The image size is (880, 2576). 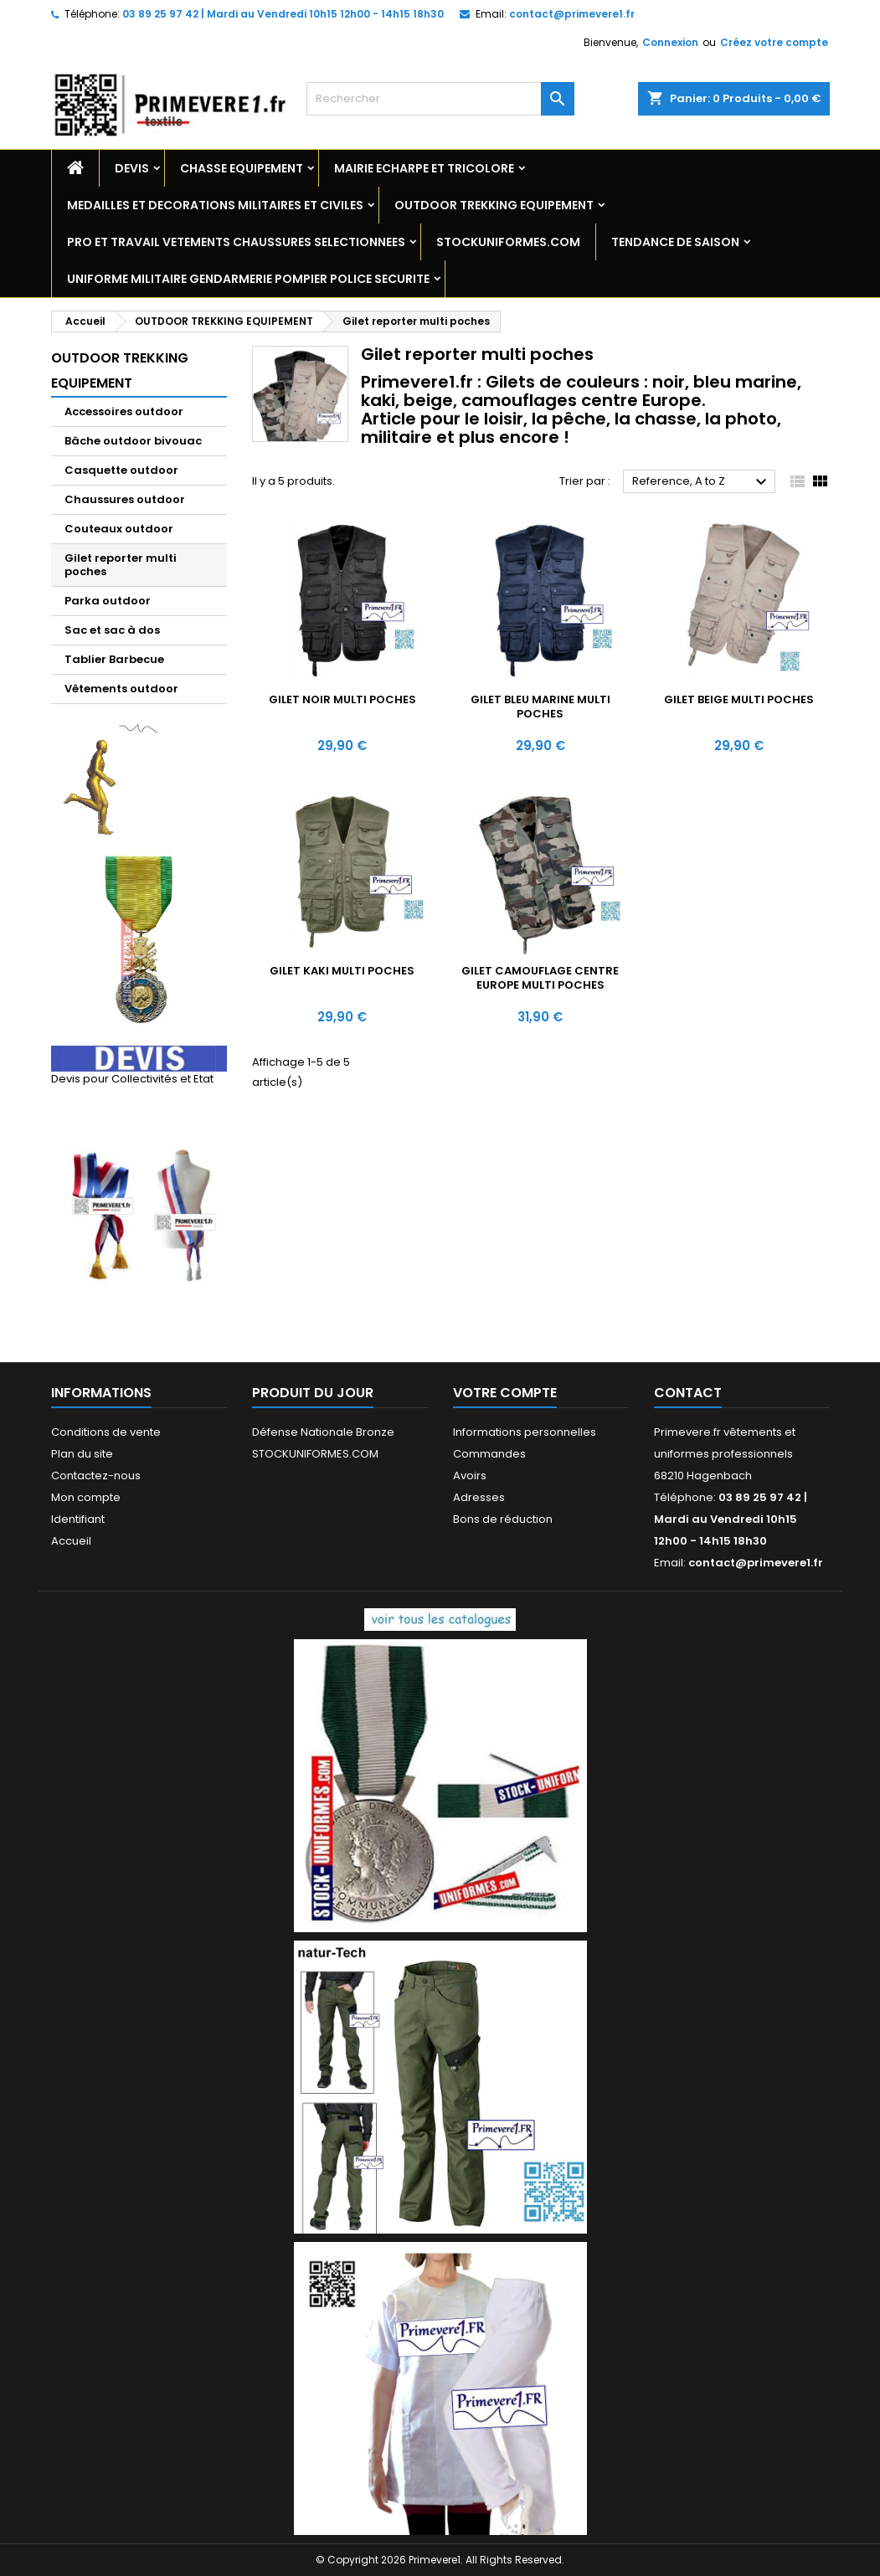 I want to click on Informations personnelles, so click(x=524, y=1432).